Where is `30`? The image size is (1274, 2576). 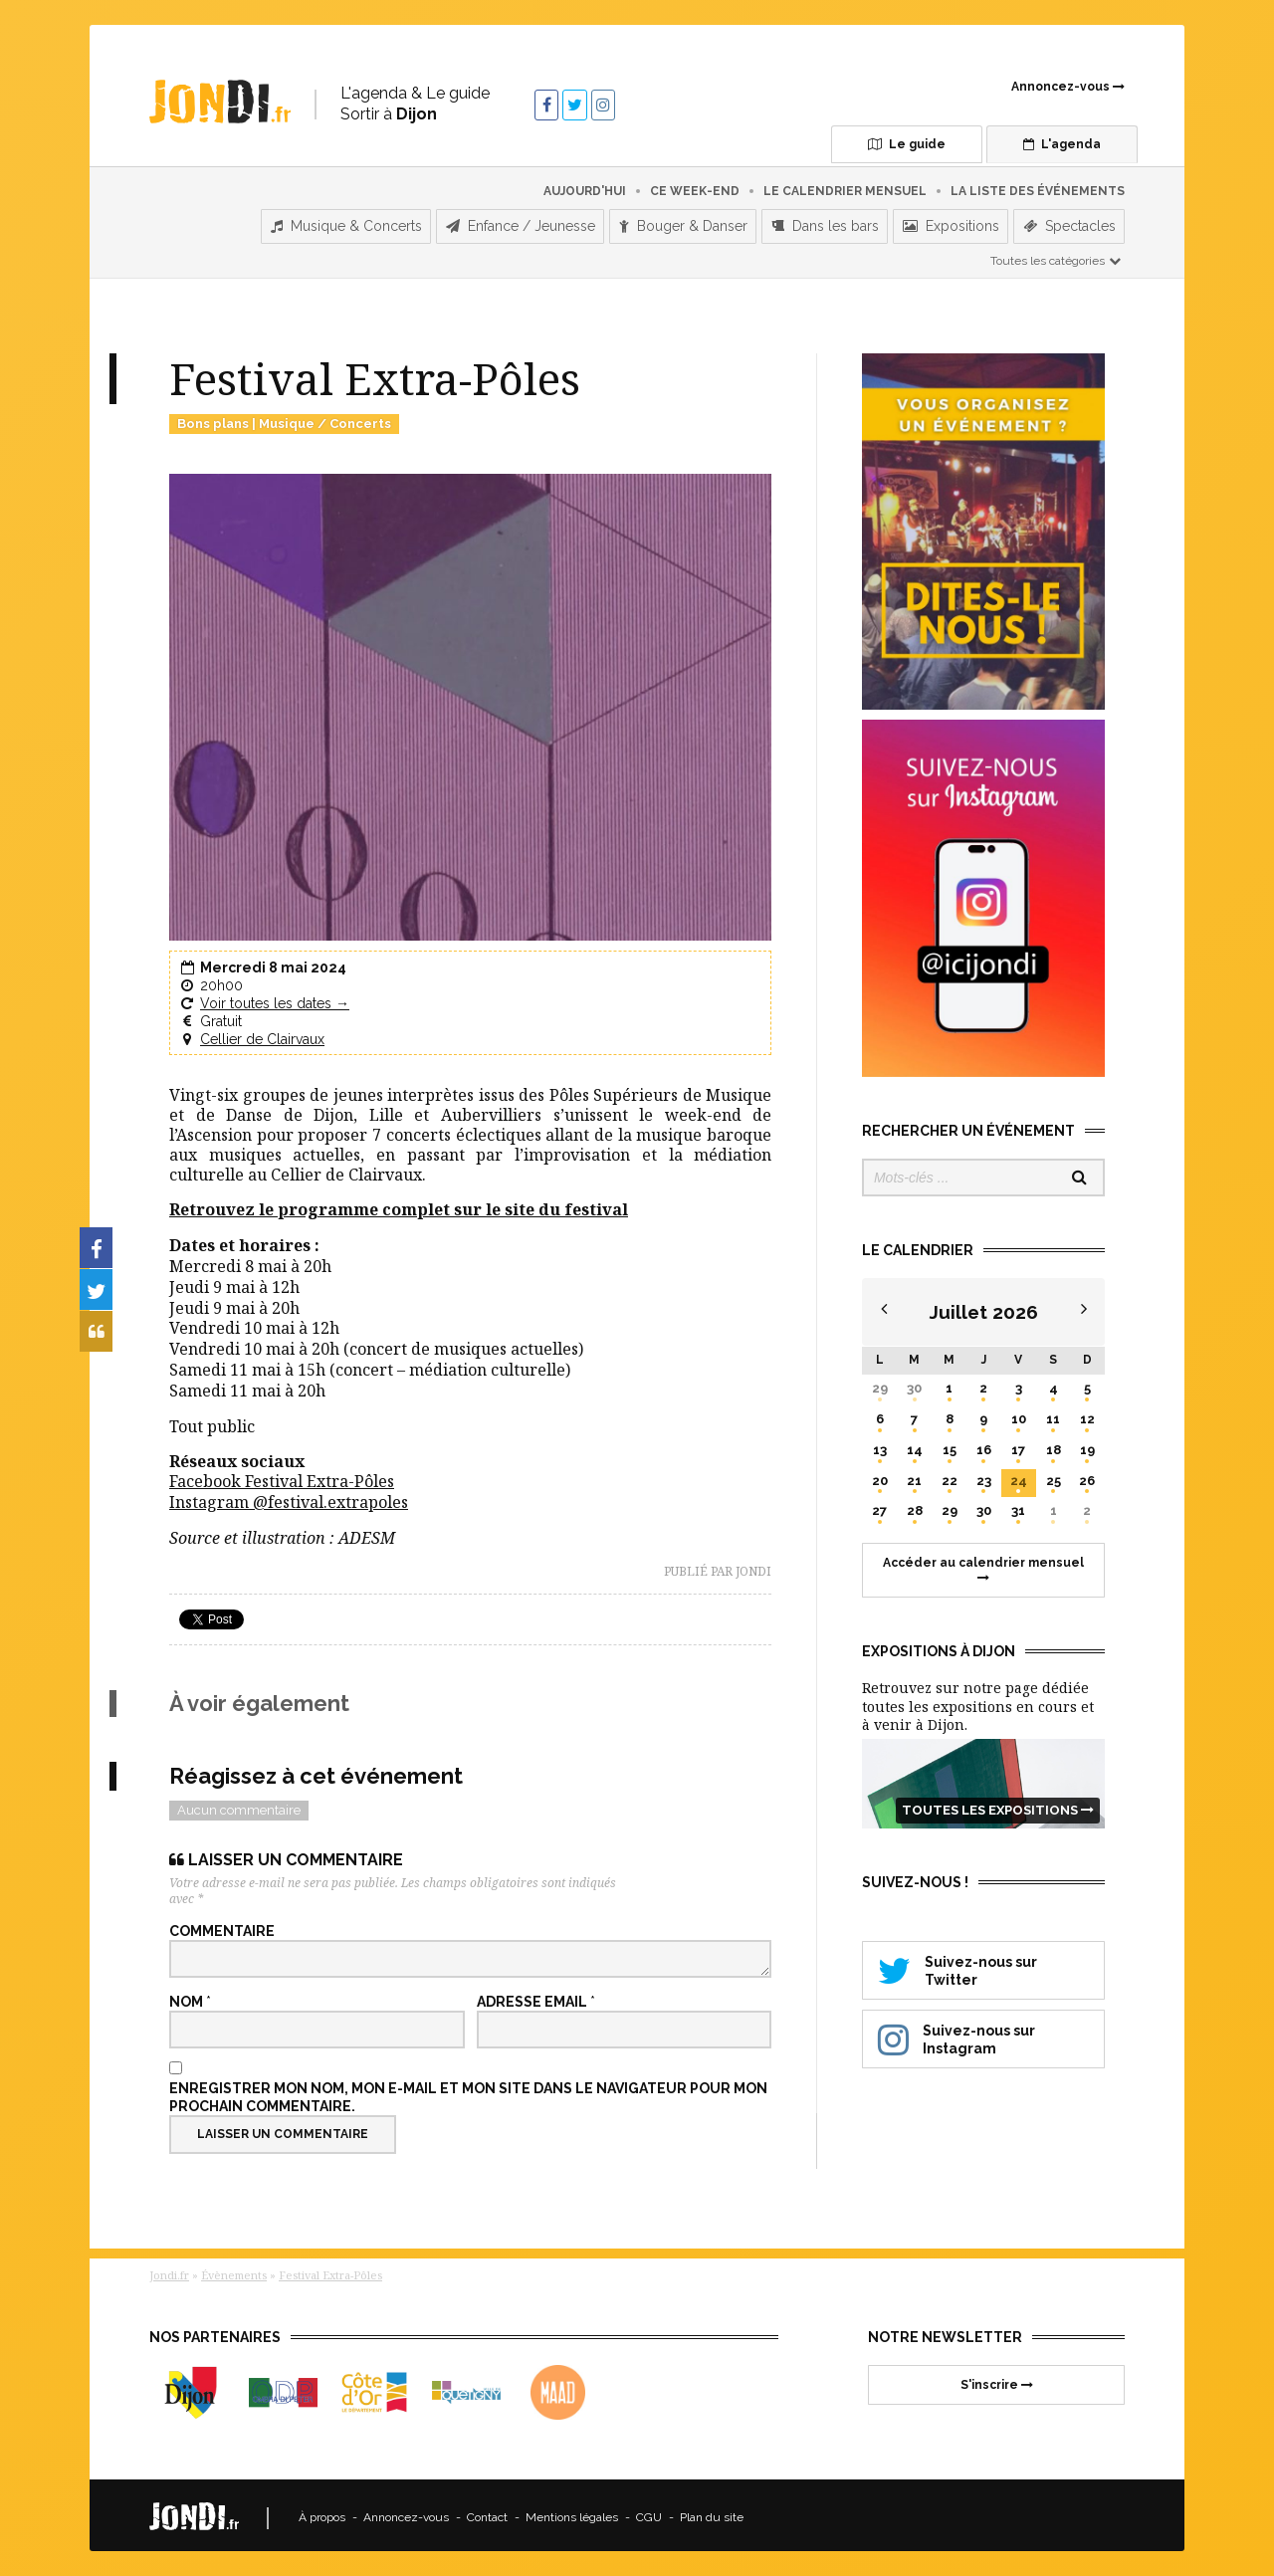 30 is located at coordinates (914, 1383).